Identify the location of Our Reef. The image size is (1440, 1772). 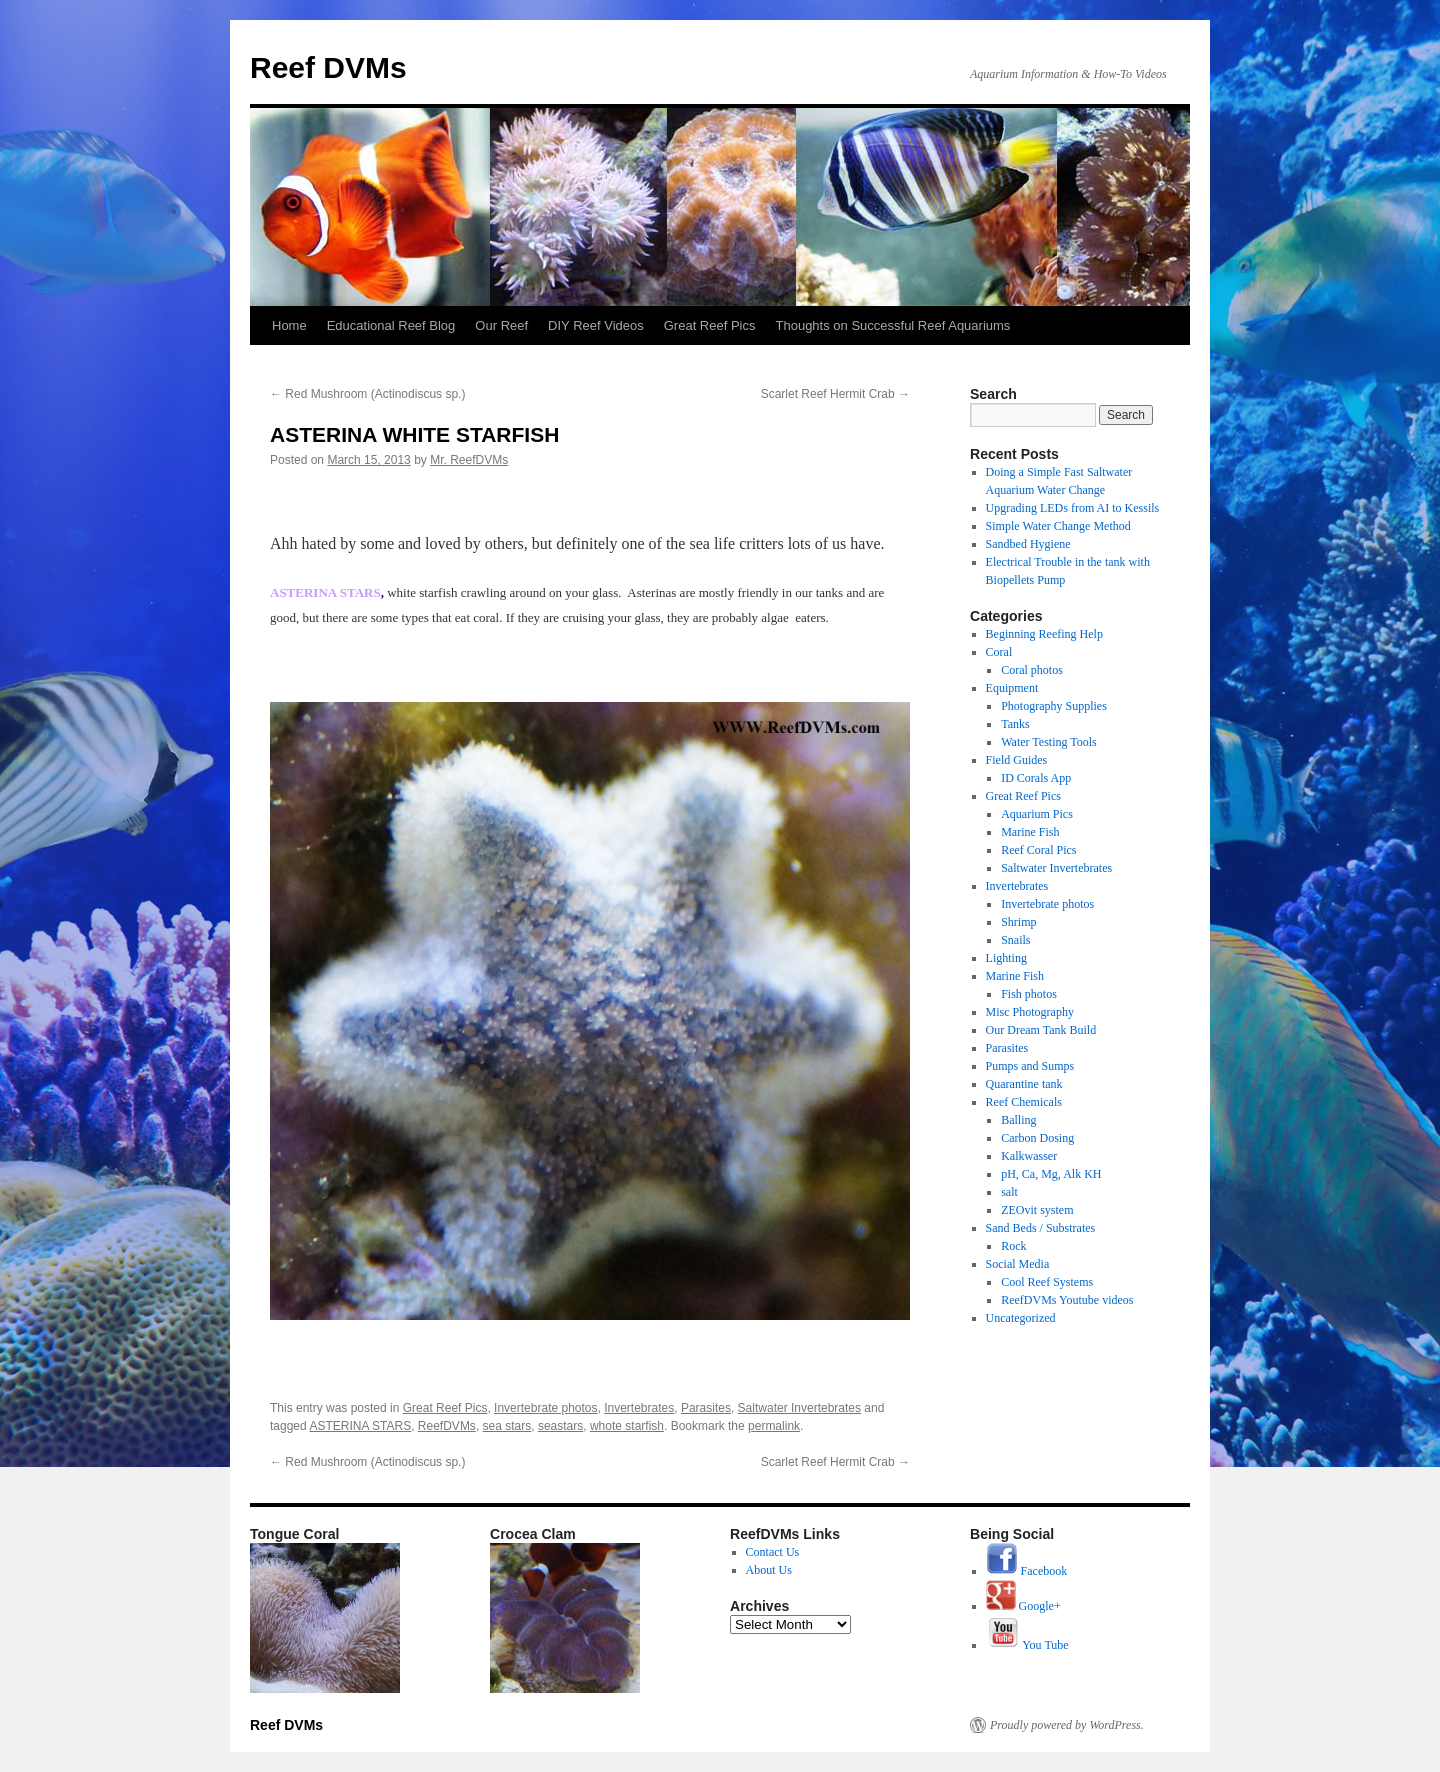
(501, 325).